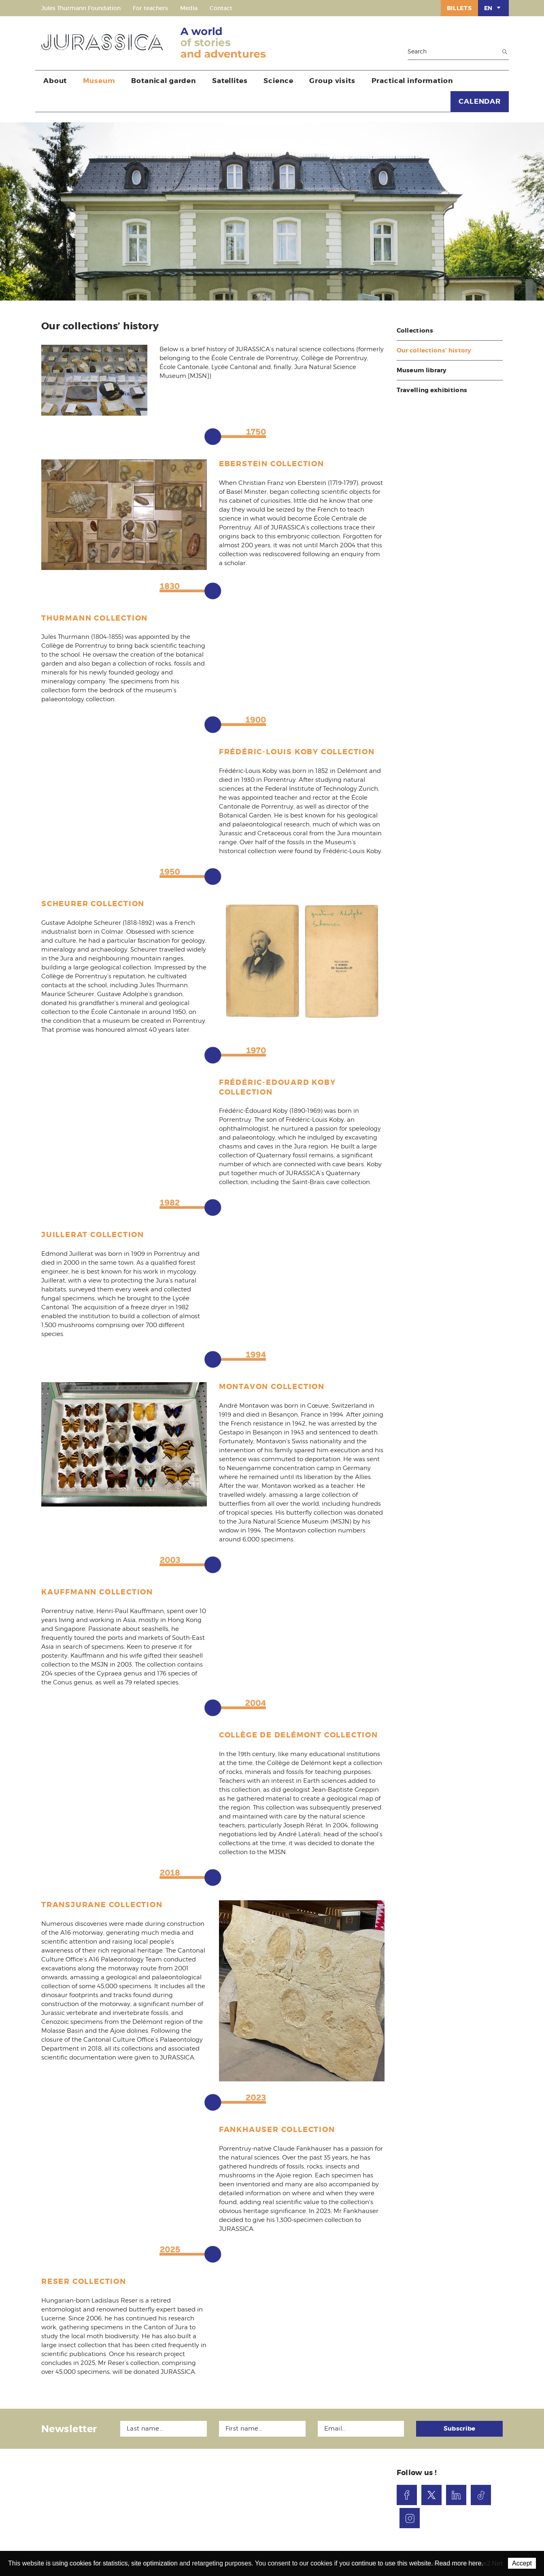  Describe the element at coordinates (150, 8) in the screenshot. I see `For teachers` at that location.